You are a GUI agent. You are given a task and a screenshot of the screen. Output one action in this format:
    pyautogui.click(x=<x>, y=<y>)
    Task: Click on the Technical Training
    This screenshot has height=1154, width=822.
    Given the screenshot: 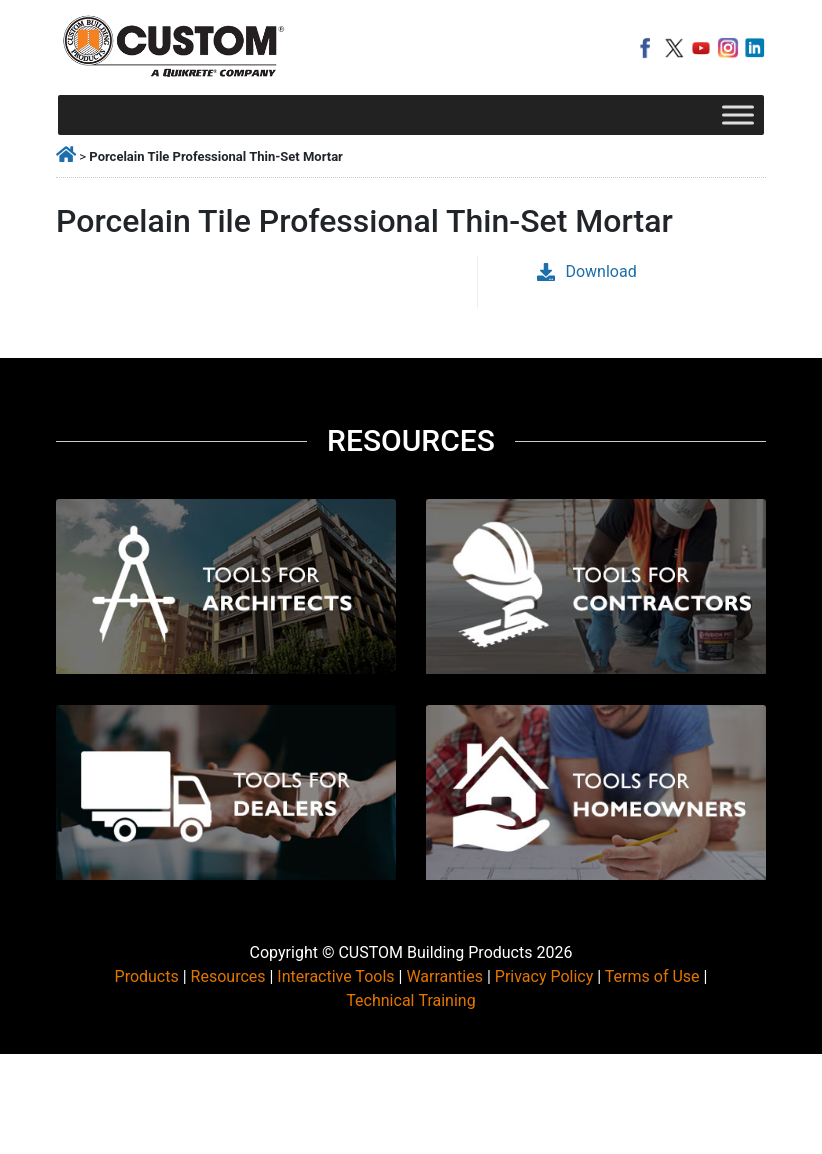 What is the action you would take?
    pyautogui.click(x=410, y=1000)
    